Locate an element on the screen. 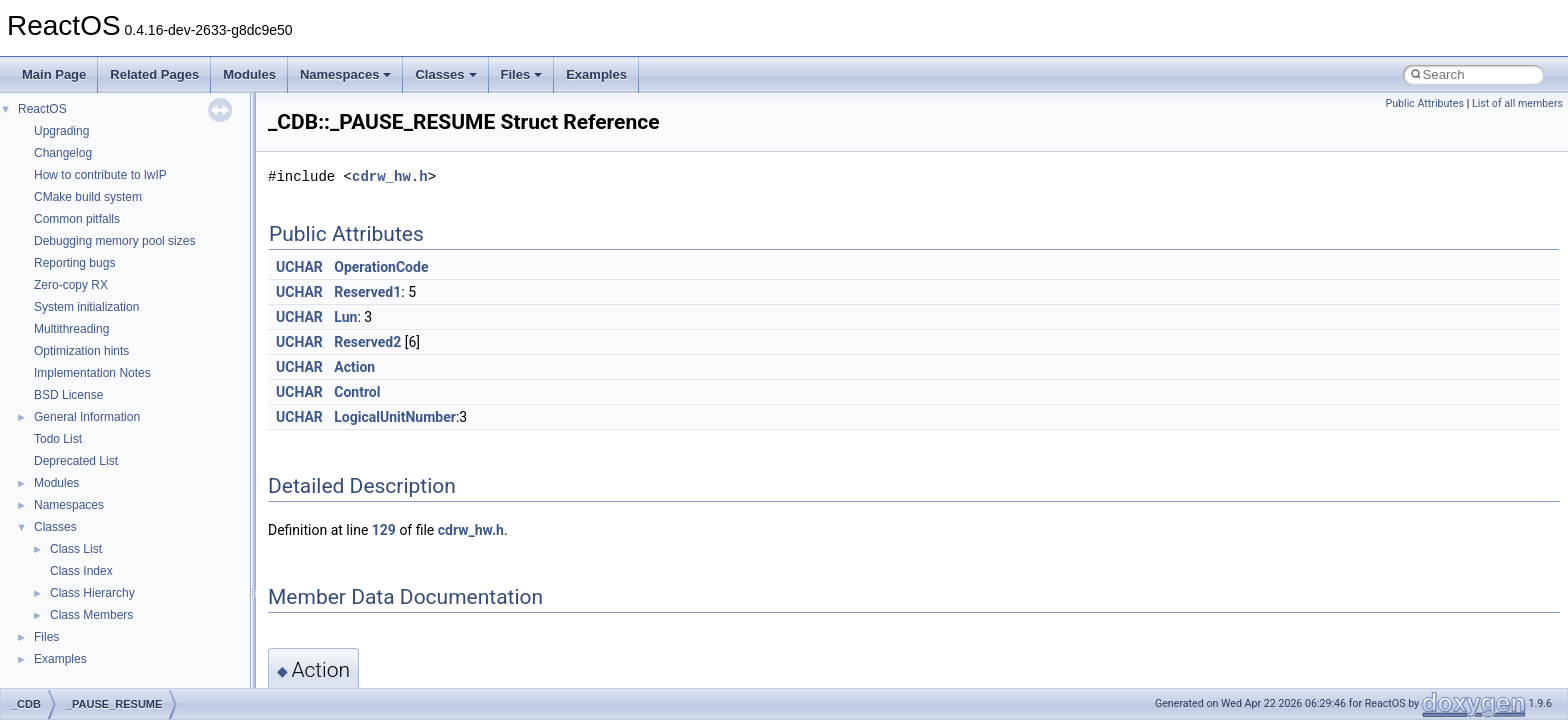 This screenshot has height=720, width=1568. Common pitfalls is located at coordinates (77, 219).